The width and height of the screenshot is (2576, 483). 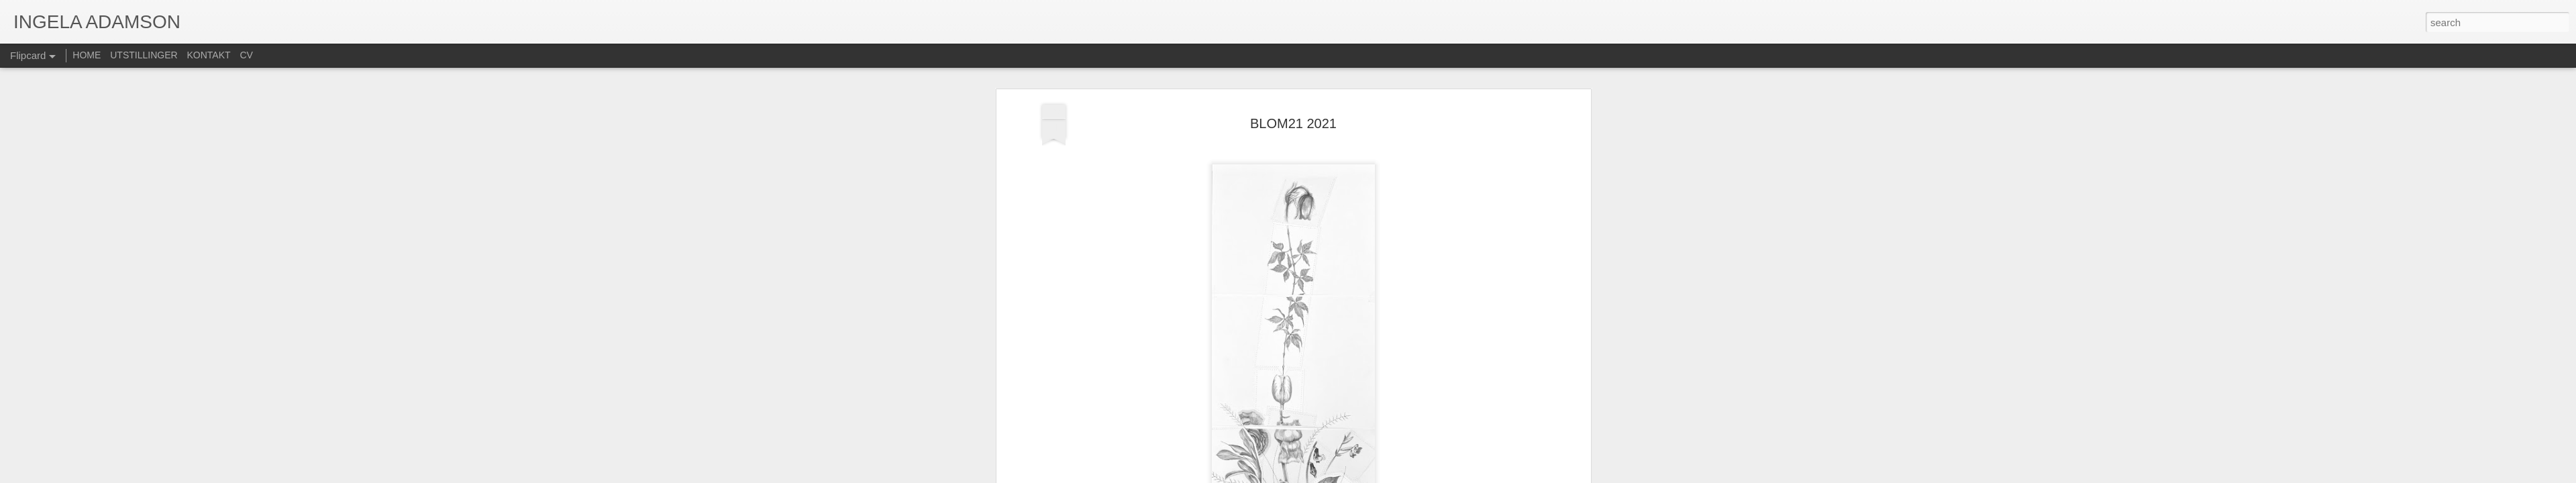 What do you see at coordinates (86, 55) in the screenshot?
I see `HOME` at bounding box center [86, 55].